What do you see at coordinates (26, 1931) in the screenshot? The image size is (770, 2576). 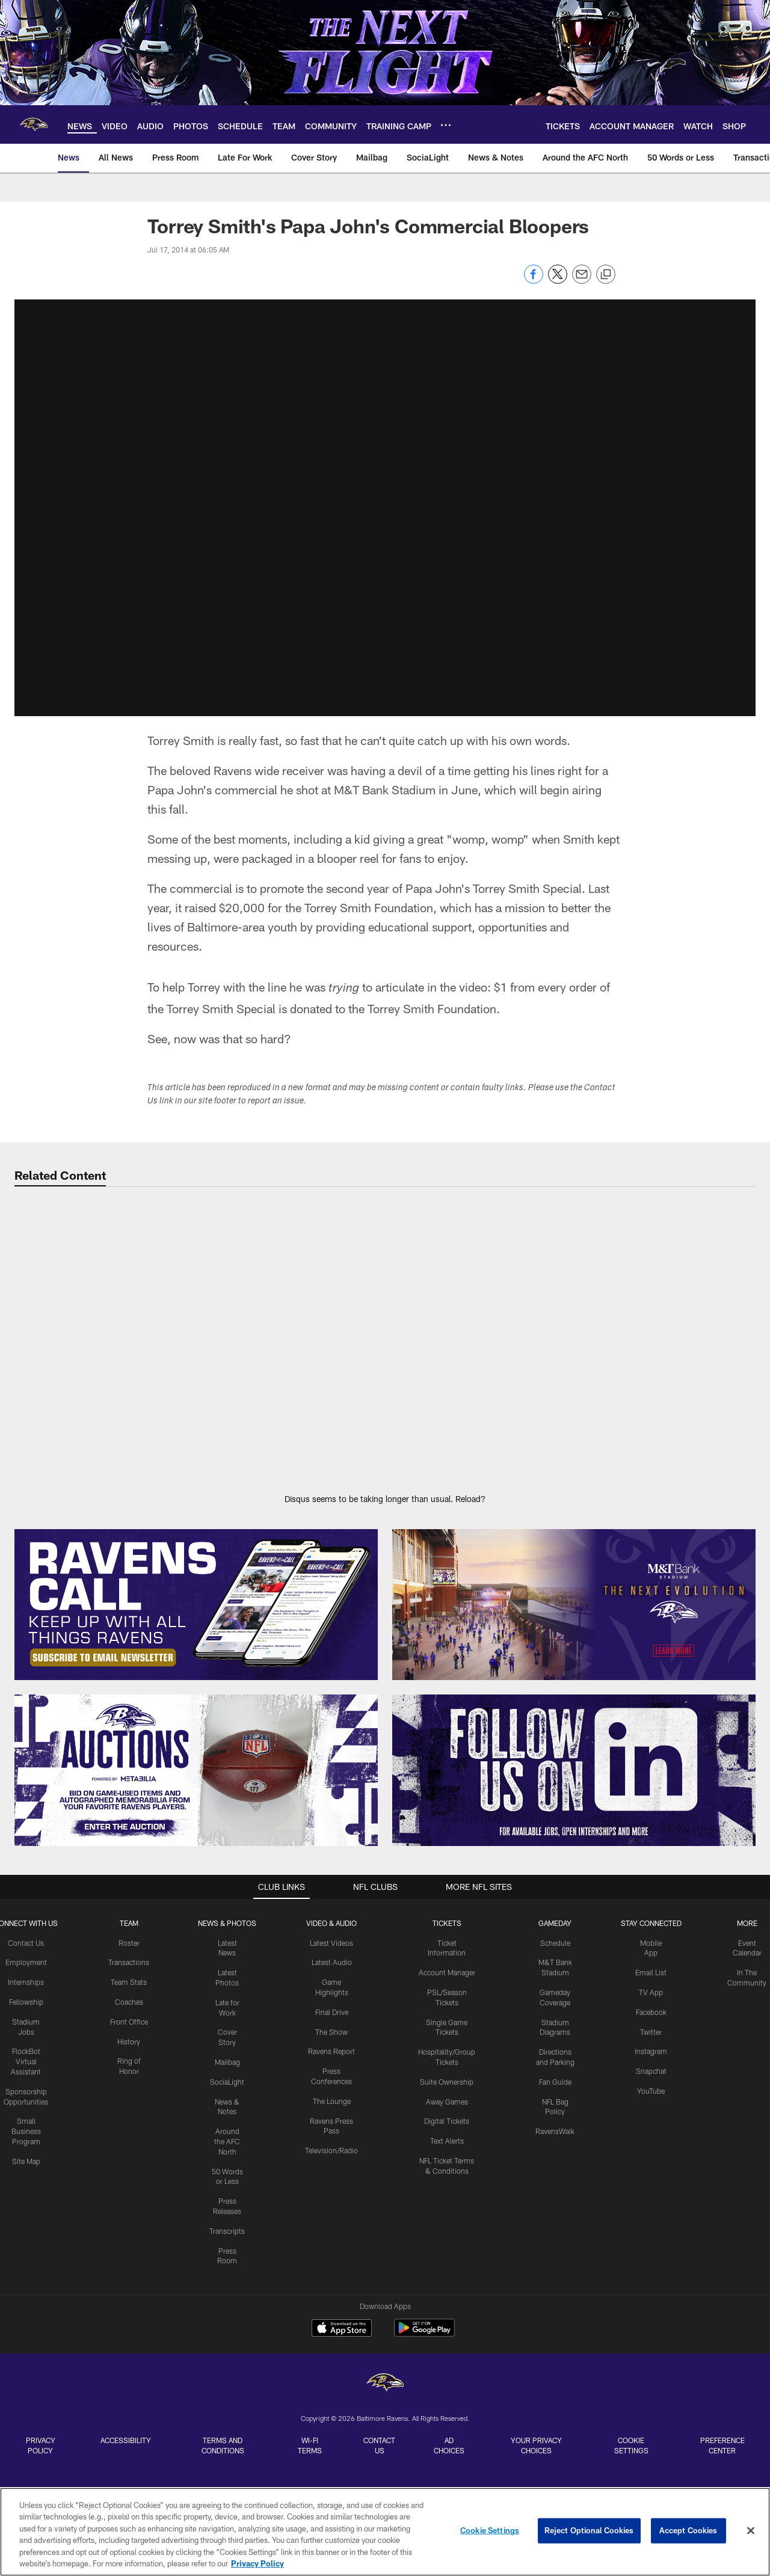 I see `Contact Us` at bounding box center [26, 1931].